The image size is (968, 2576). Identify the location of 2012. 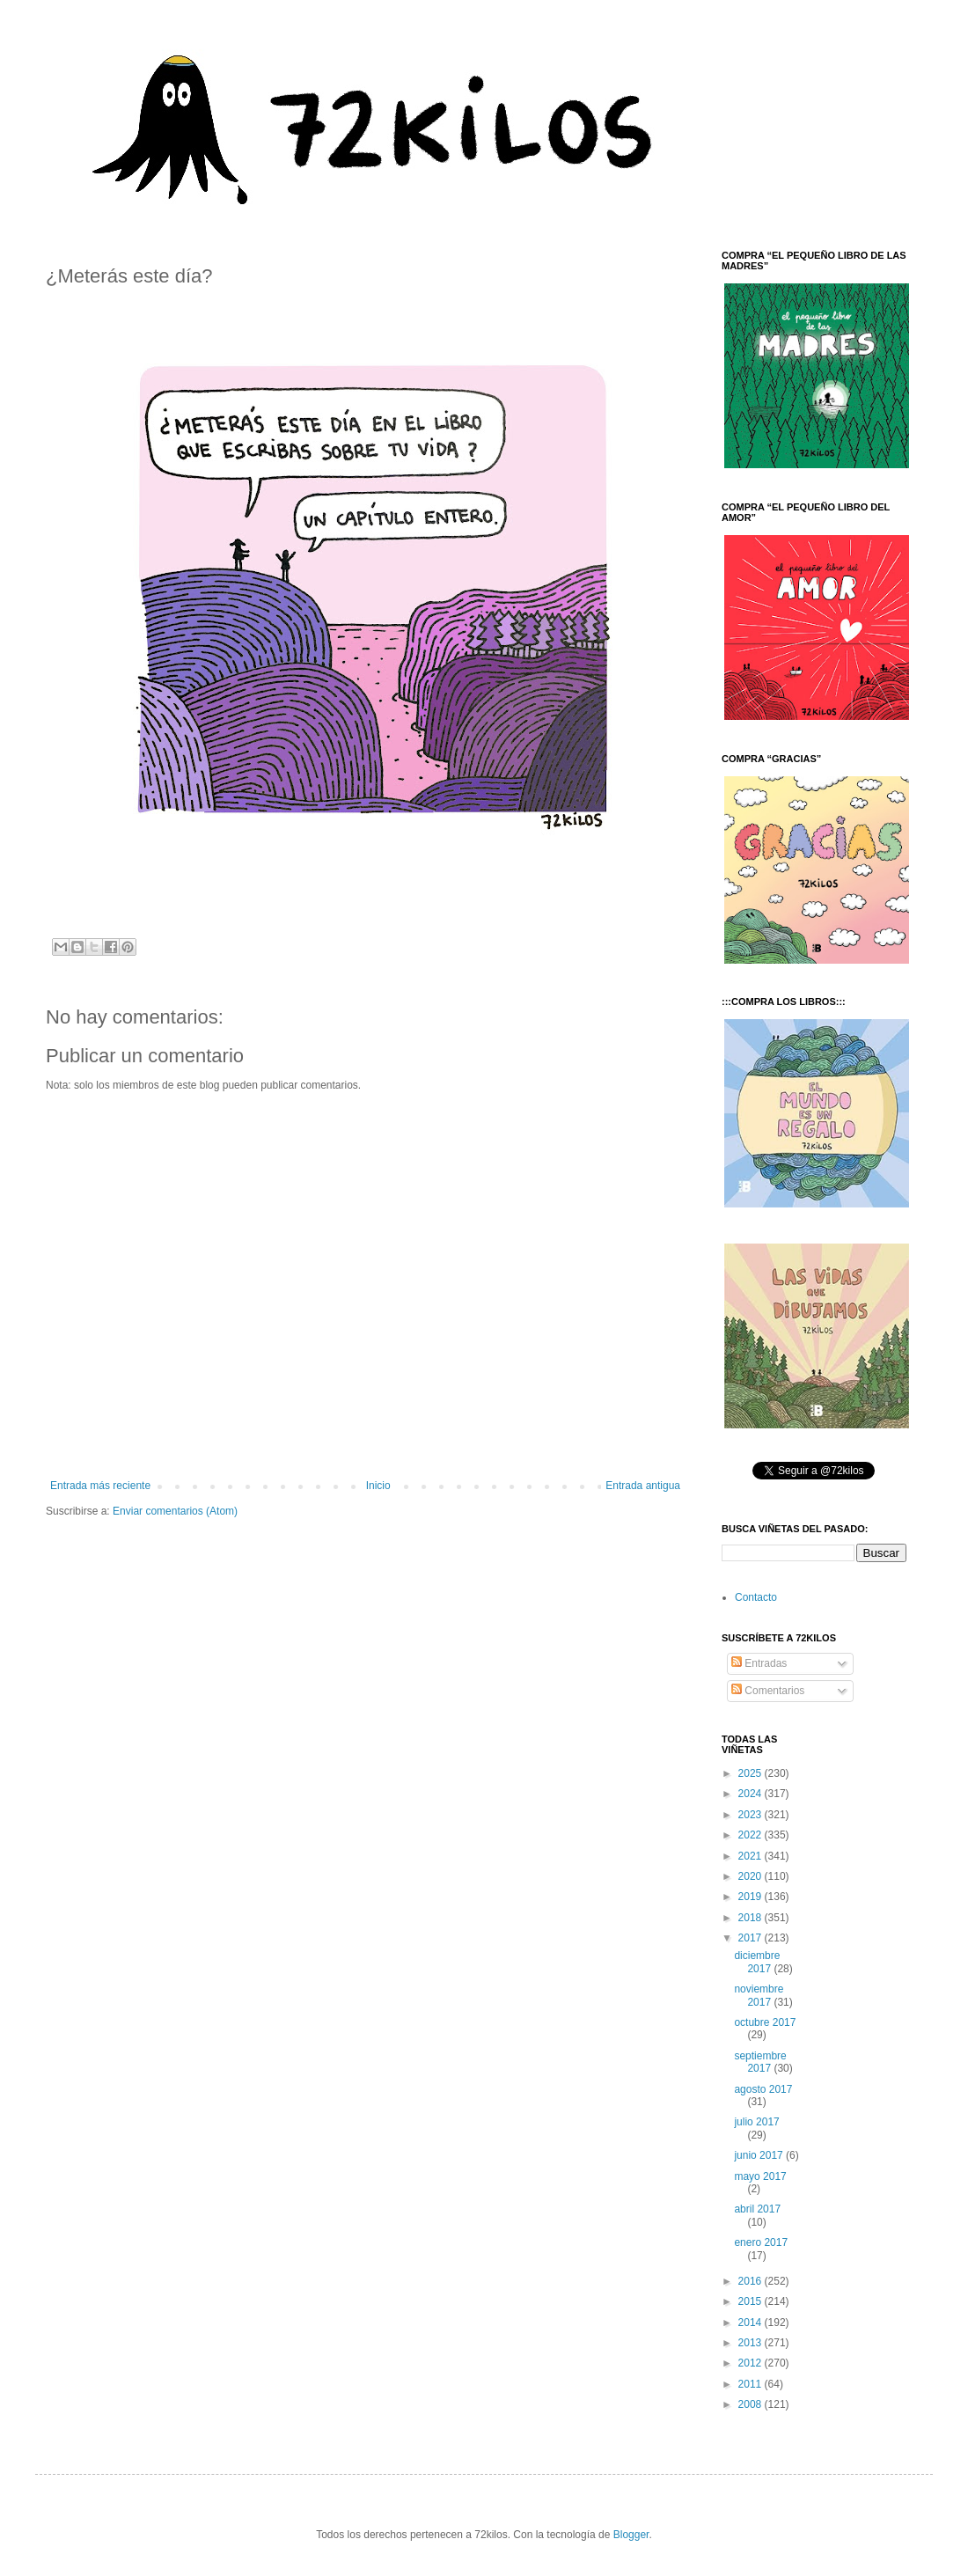
(751, 2363).